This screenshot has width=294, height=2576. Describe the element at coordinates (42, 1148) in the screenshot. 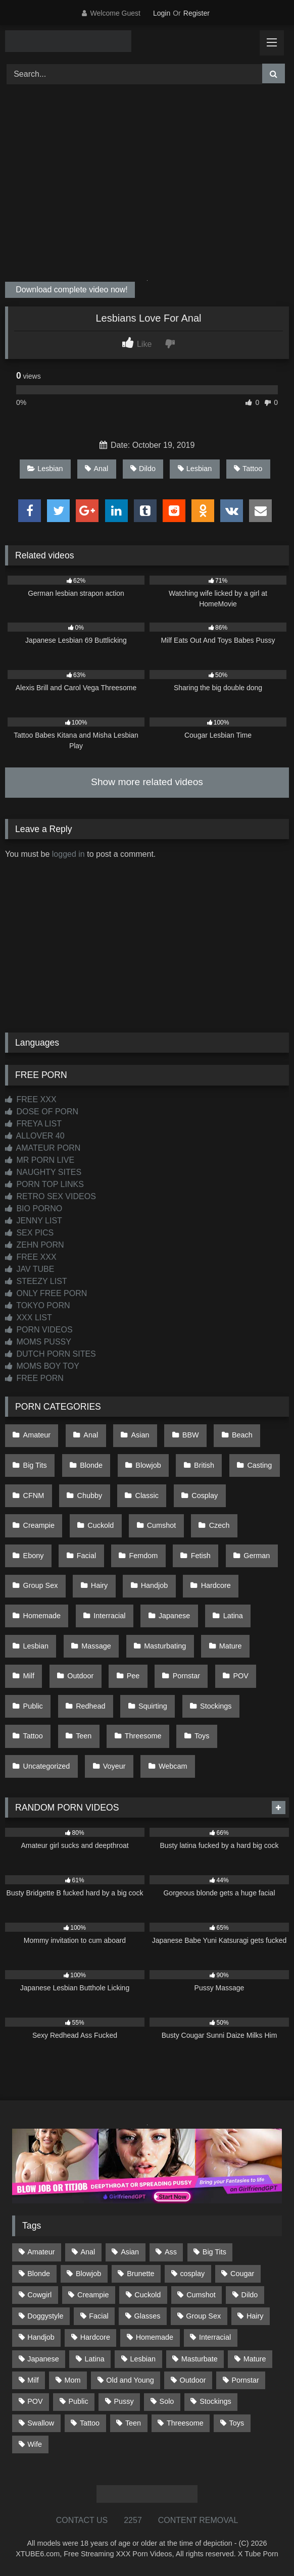

I see `AMATEUR PORN` at that location.